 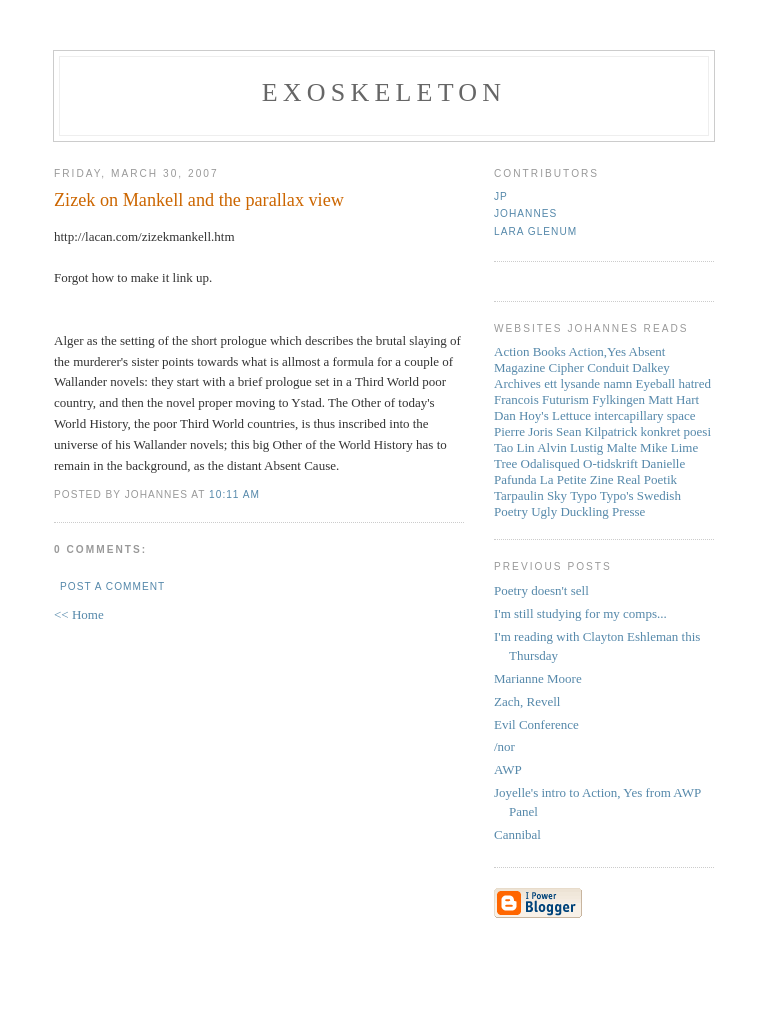 What do you see at coordinates (542, 415) in the screenshot?
I see `Dan Hoy's Lettuce` at bounding box center [542, 415].